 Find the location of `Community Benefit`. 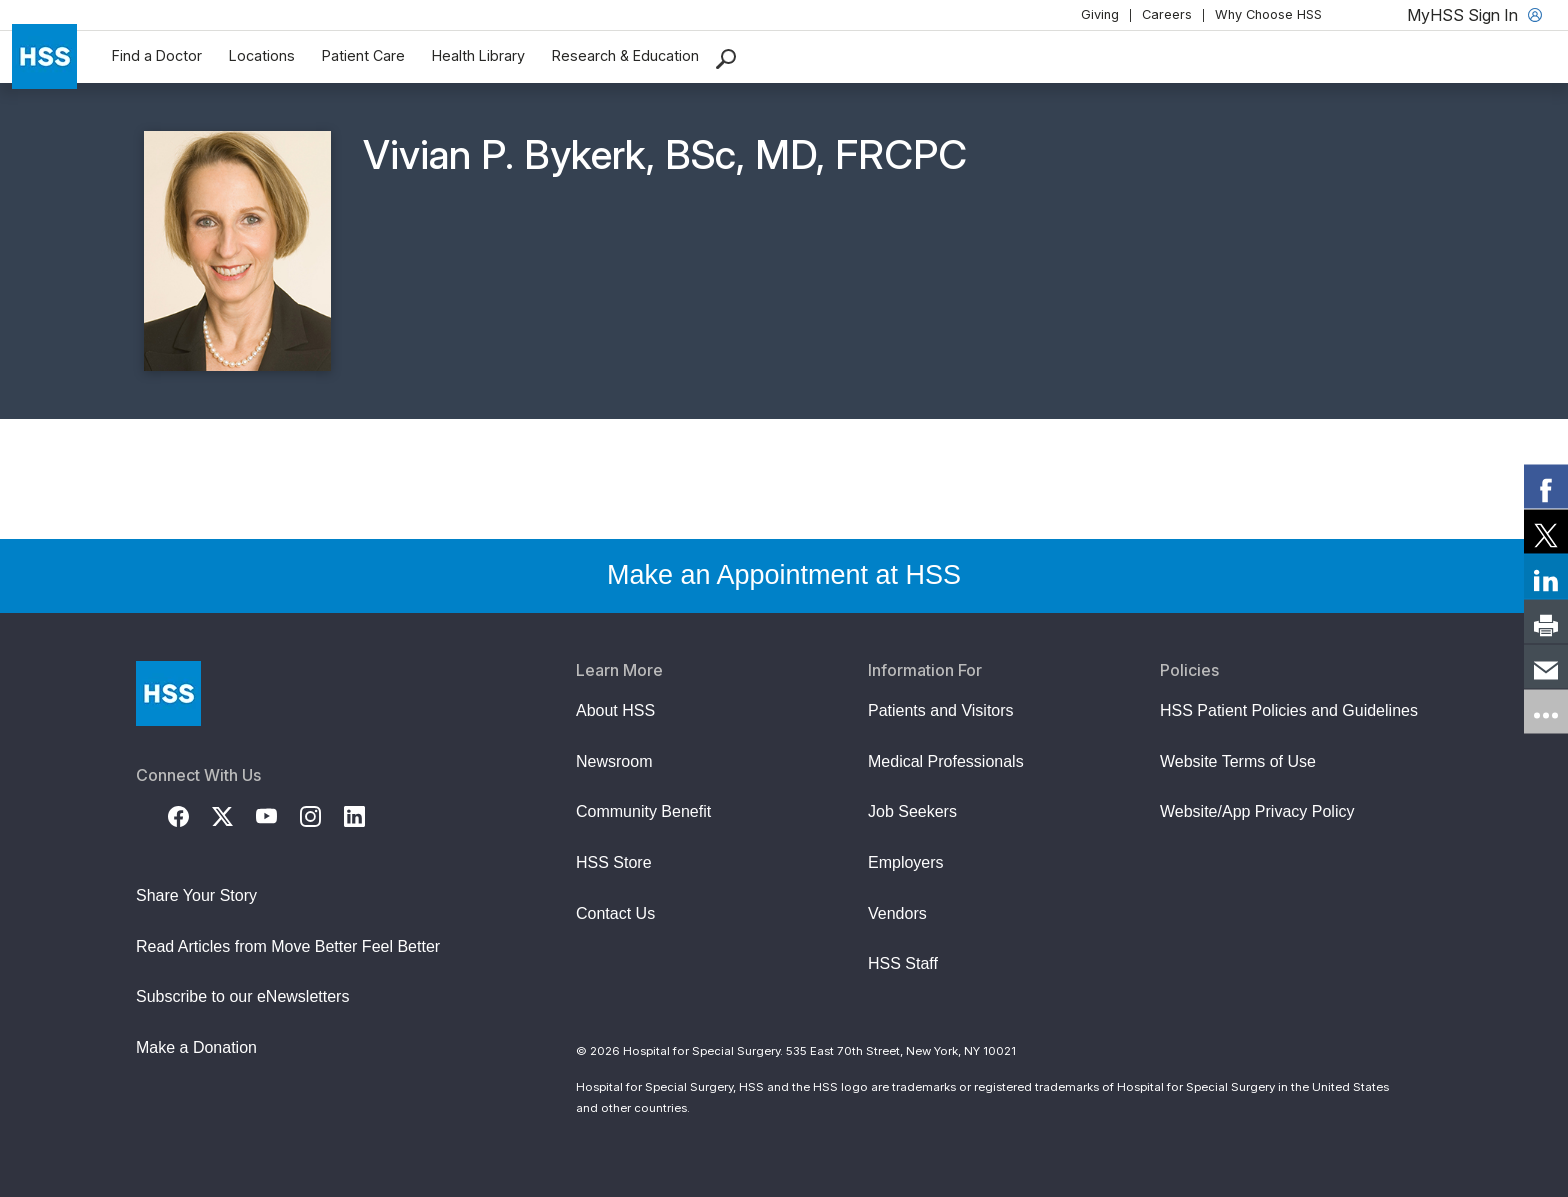

Community Benefit is located at coordinates (643, 811).